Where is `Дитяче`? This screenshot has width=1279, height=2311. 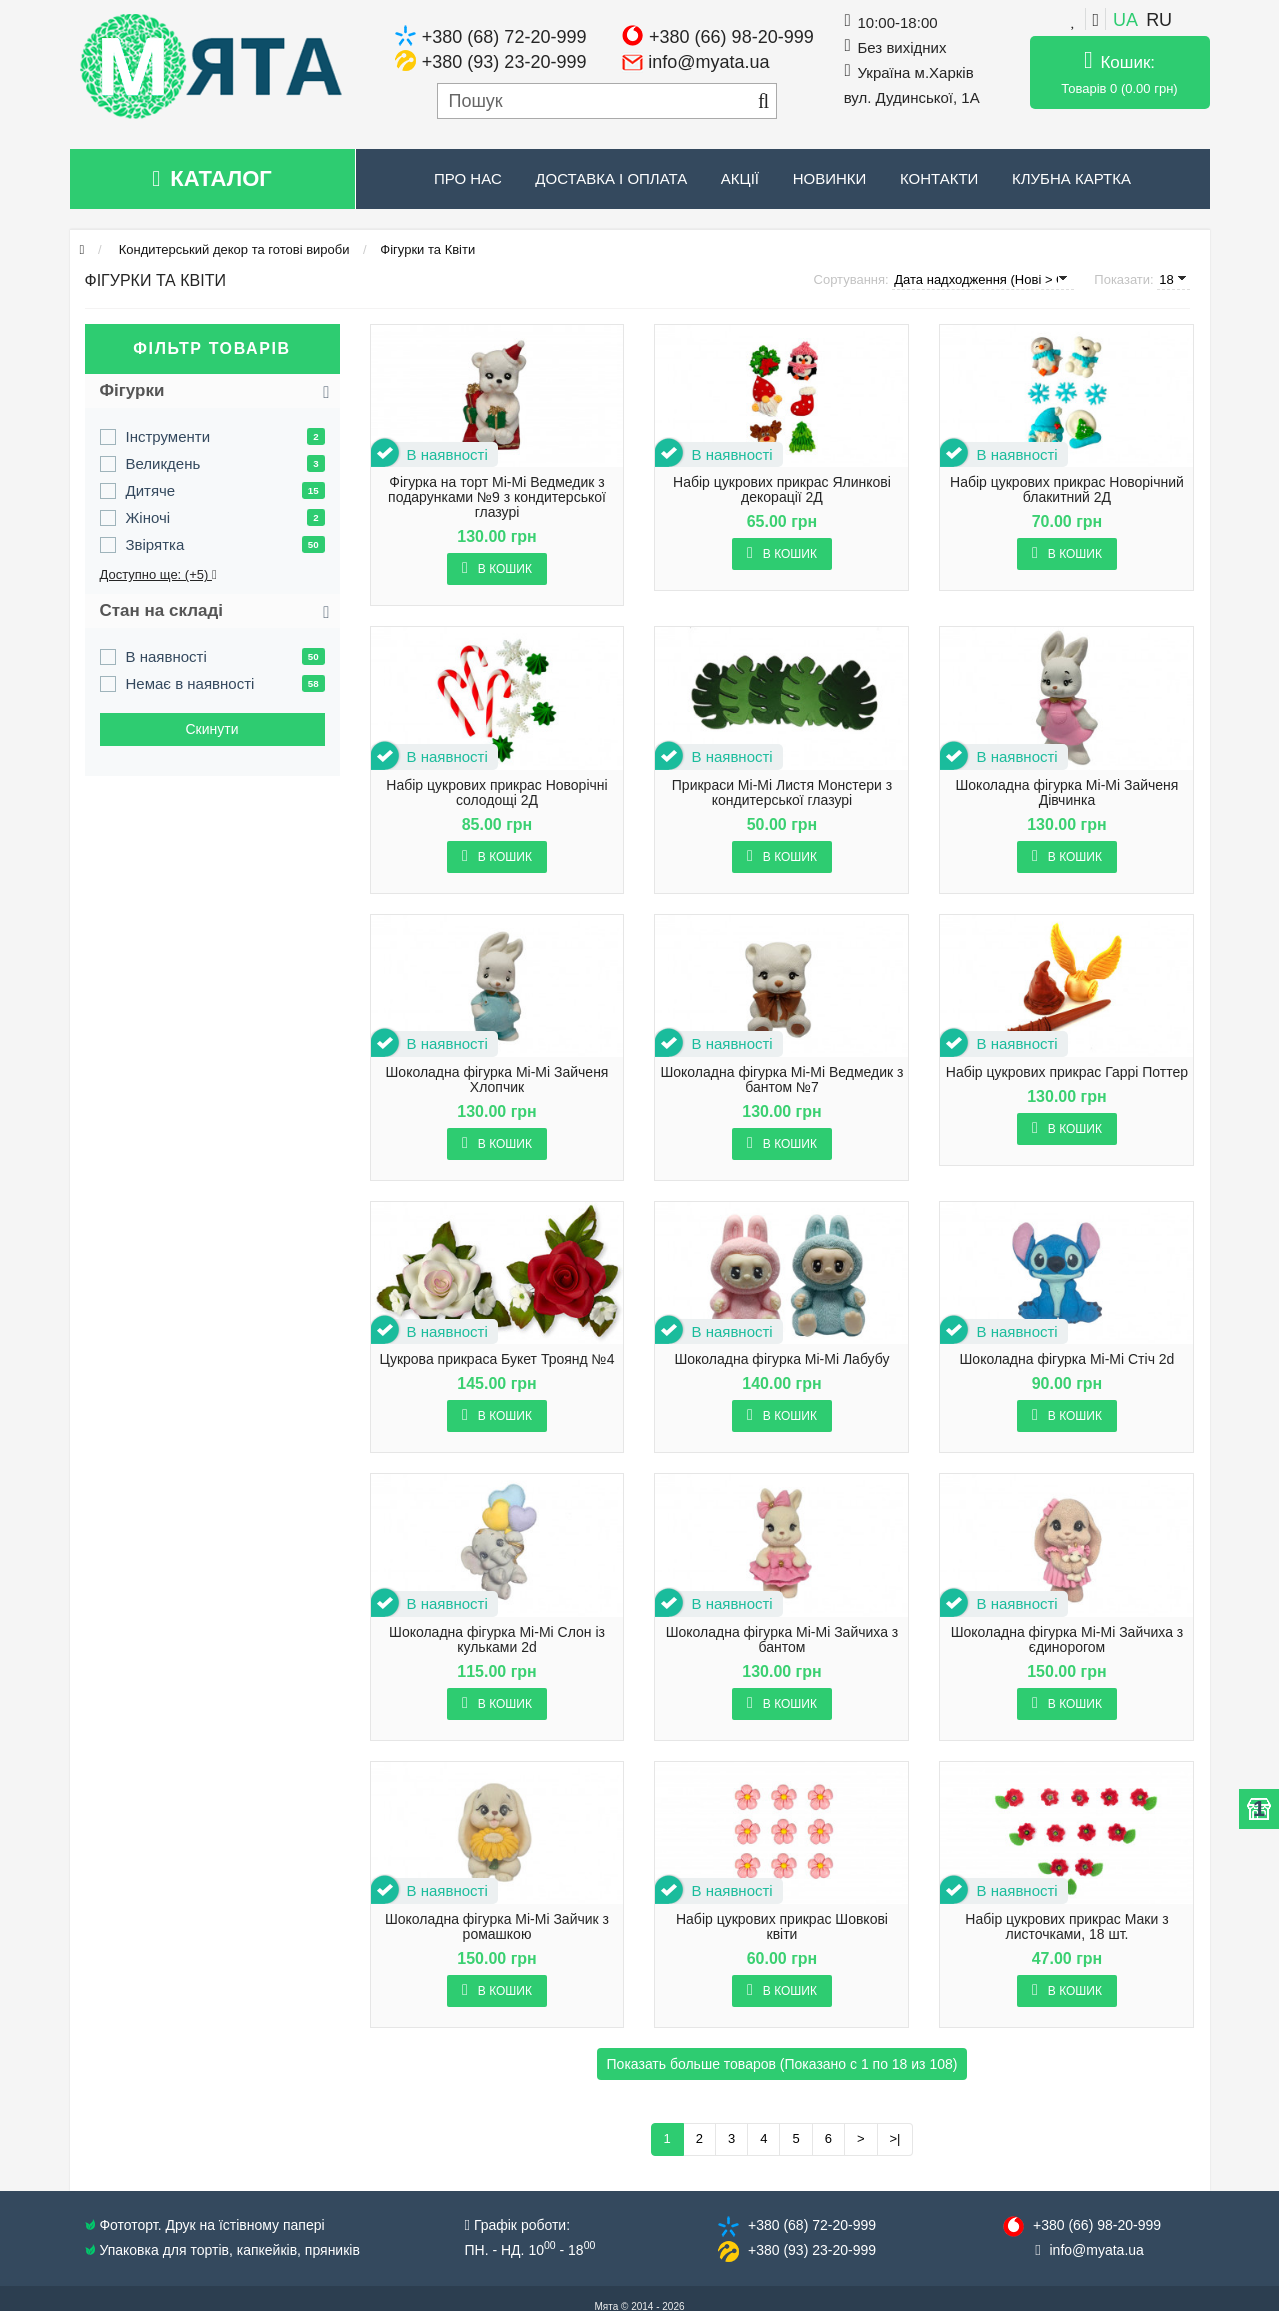 Дитяче is located at coordinates (151, 490).